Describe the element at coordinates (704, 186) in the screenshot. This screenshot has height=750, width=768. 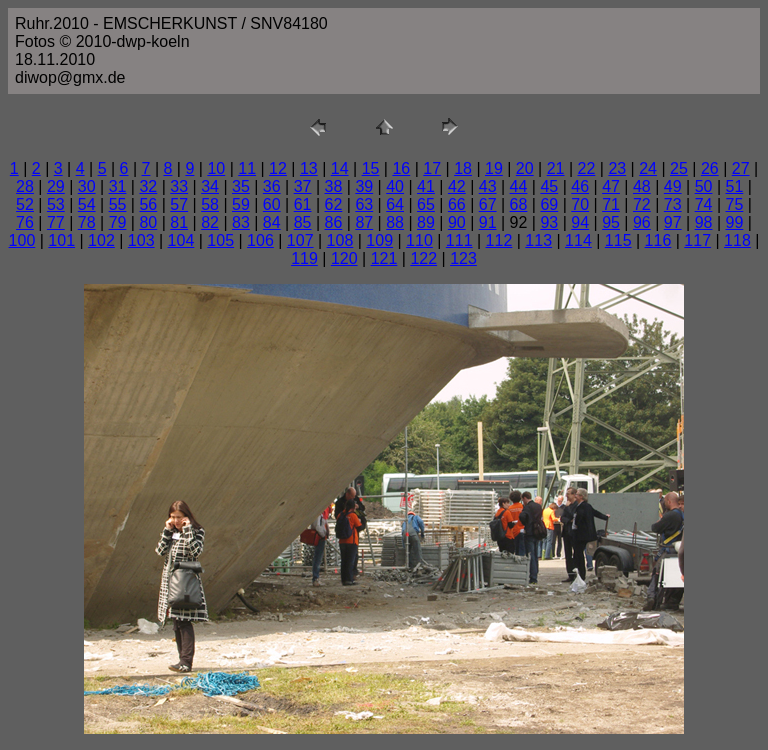
I see `50` at that location.